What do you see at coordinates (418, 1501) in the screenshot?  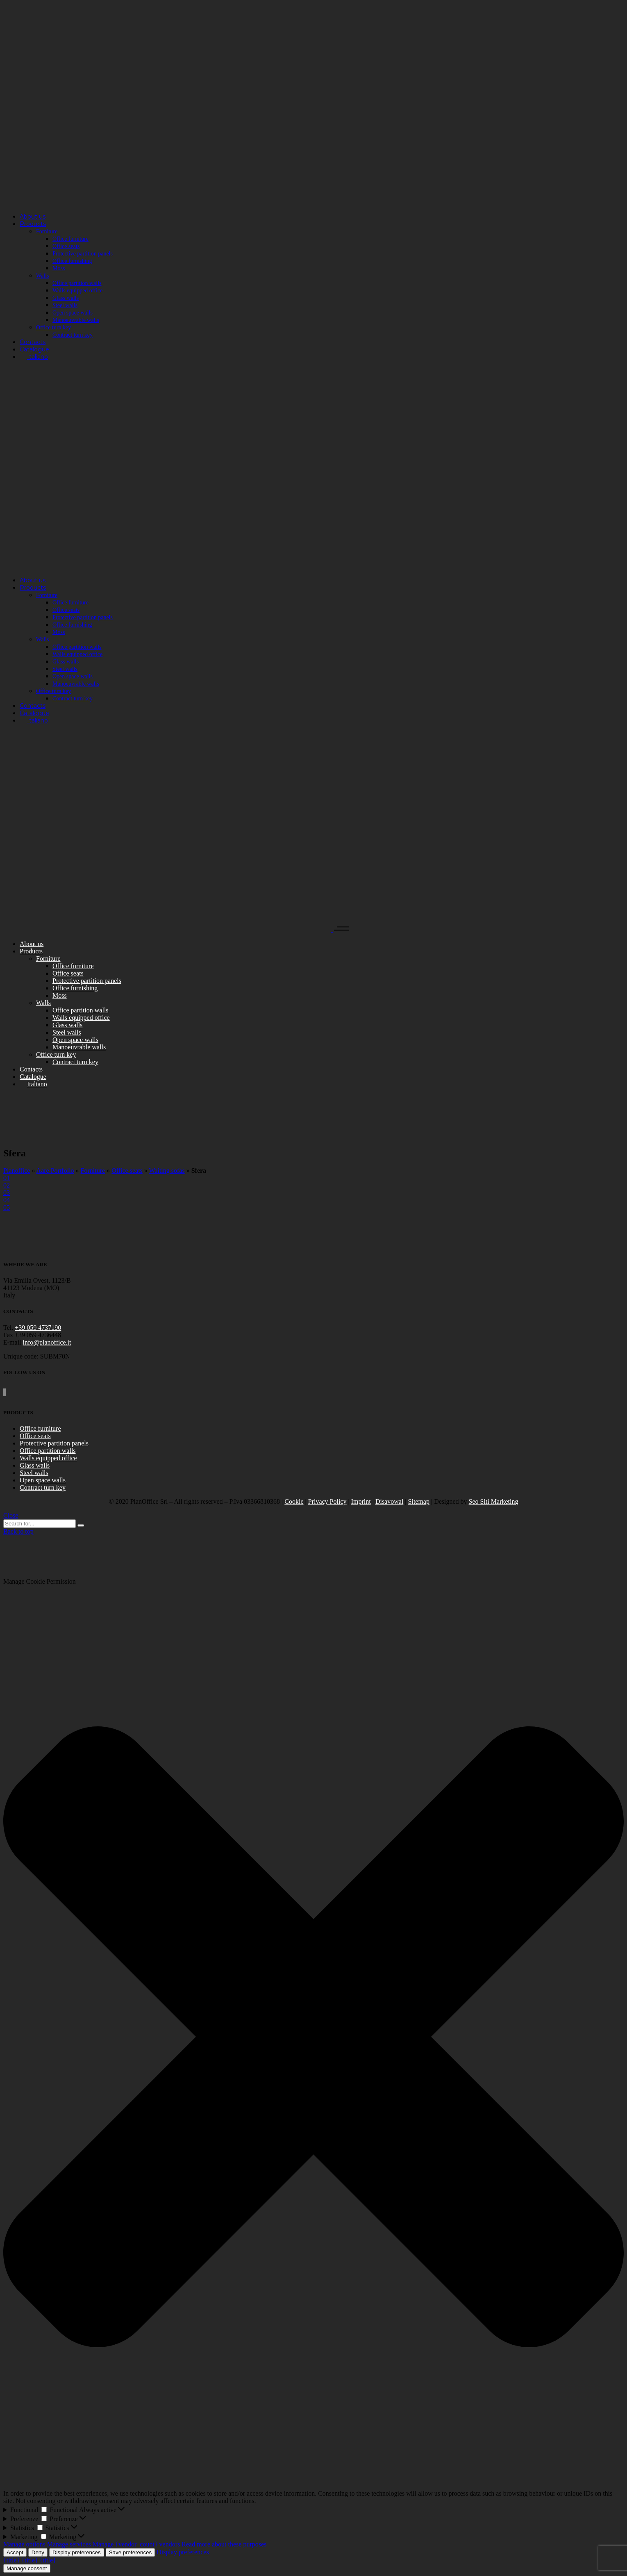 I see `Sitemap` at bounding box center [418, 1501].